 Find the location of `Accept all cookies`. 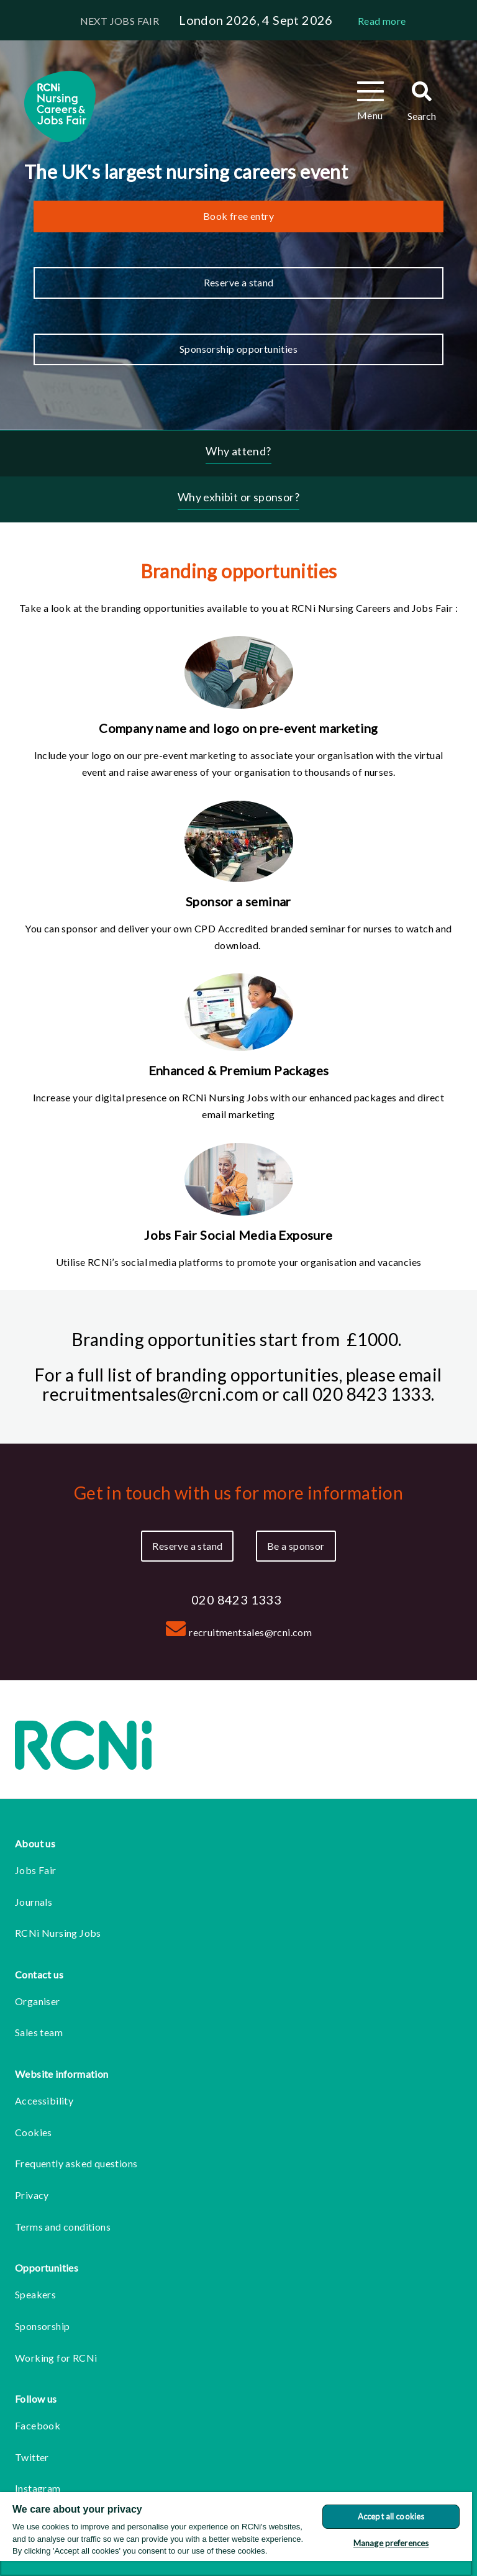

Accept all cookies is located at coordinates (391, 2516).